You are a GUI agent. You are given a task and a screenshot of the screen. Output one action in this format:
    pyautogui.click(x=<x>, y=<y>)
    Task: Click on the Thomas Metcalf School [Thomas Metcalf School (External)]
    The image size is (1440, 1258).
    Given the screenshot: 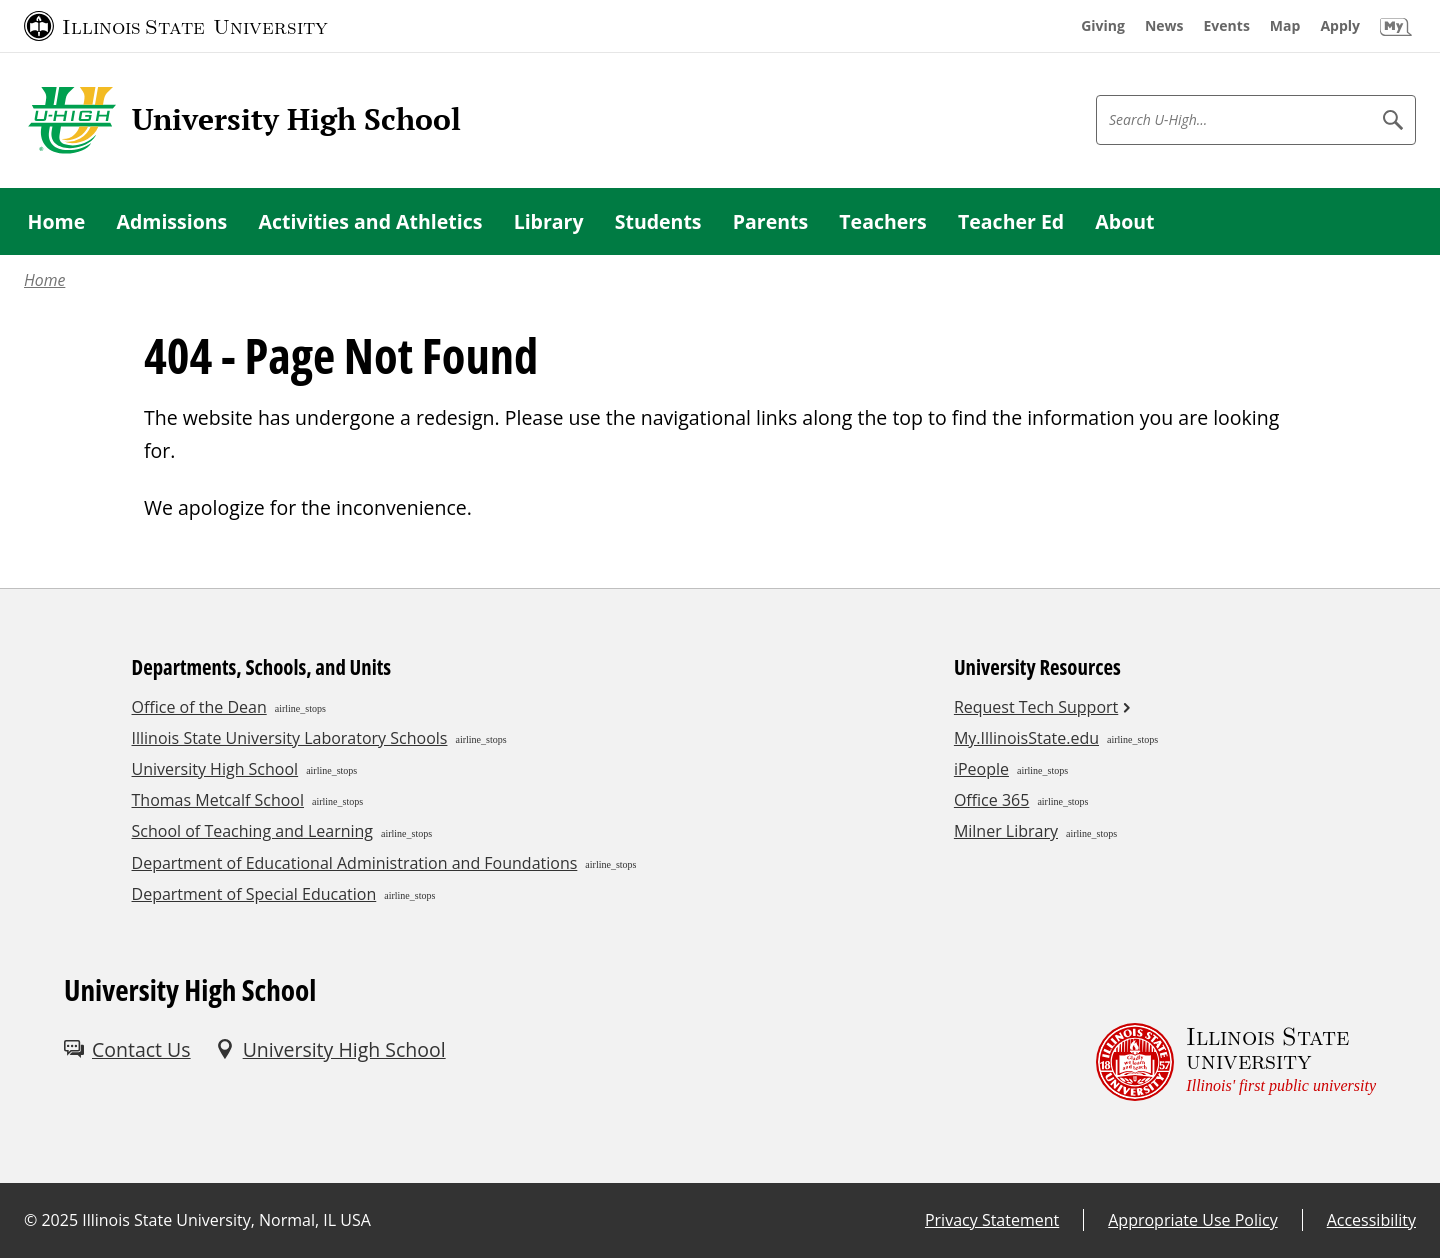 What is the action you would take?
    pyautogui.click(x=218, y=800)
    